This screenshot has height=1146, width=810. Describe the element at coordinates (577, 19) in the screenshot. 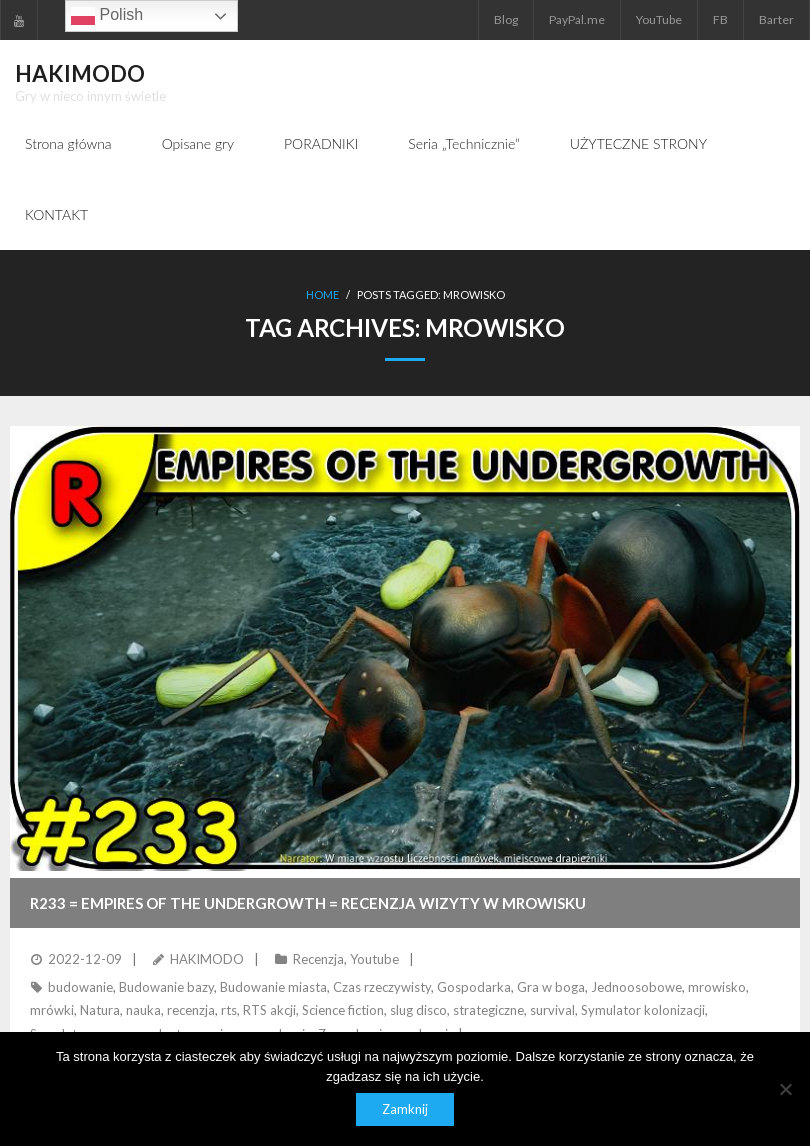

I see `PayPal.me` at that location.